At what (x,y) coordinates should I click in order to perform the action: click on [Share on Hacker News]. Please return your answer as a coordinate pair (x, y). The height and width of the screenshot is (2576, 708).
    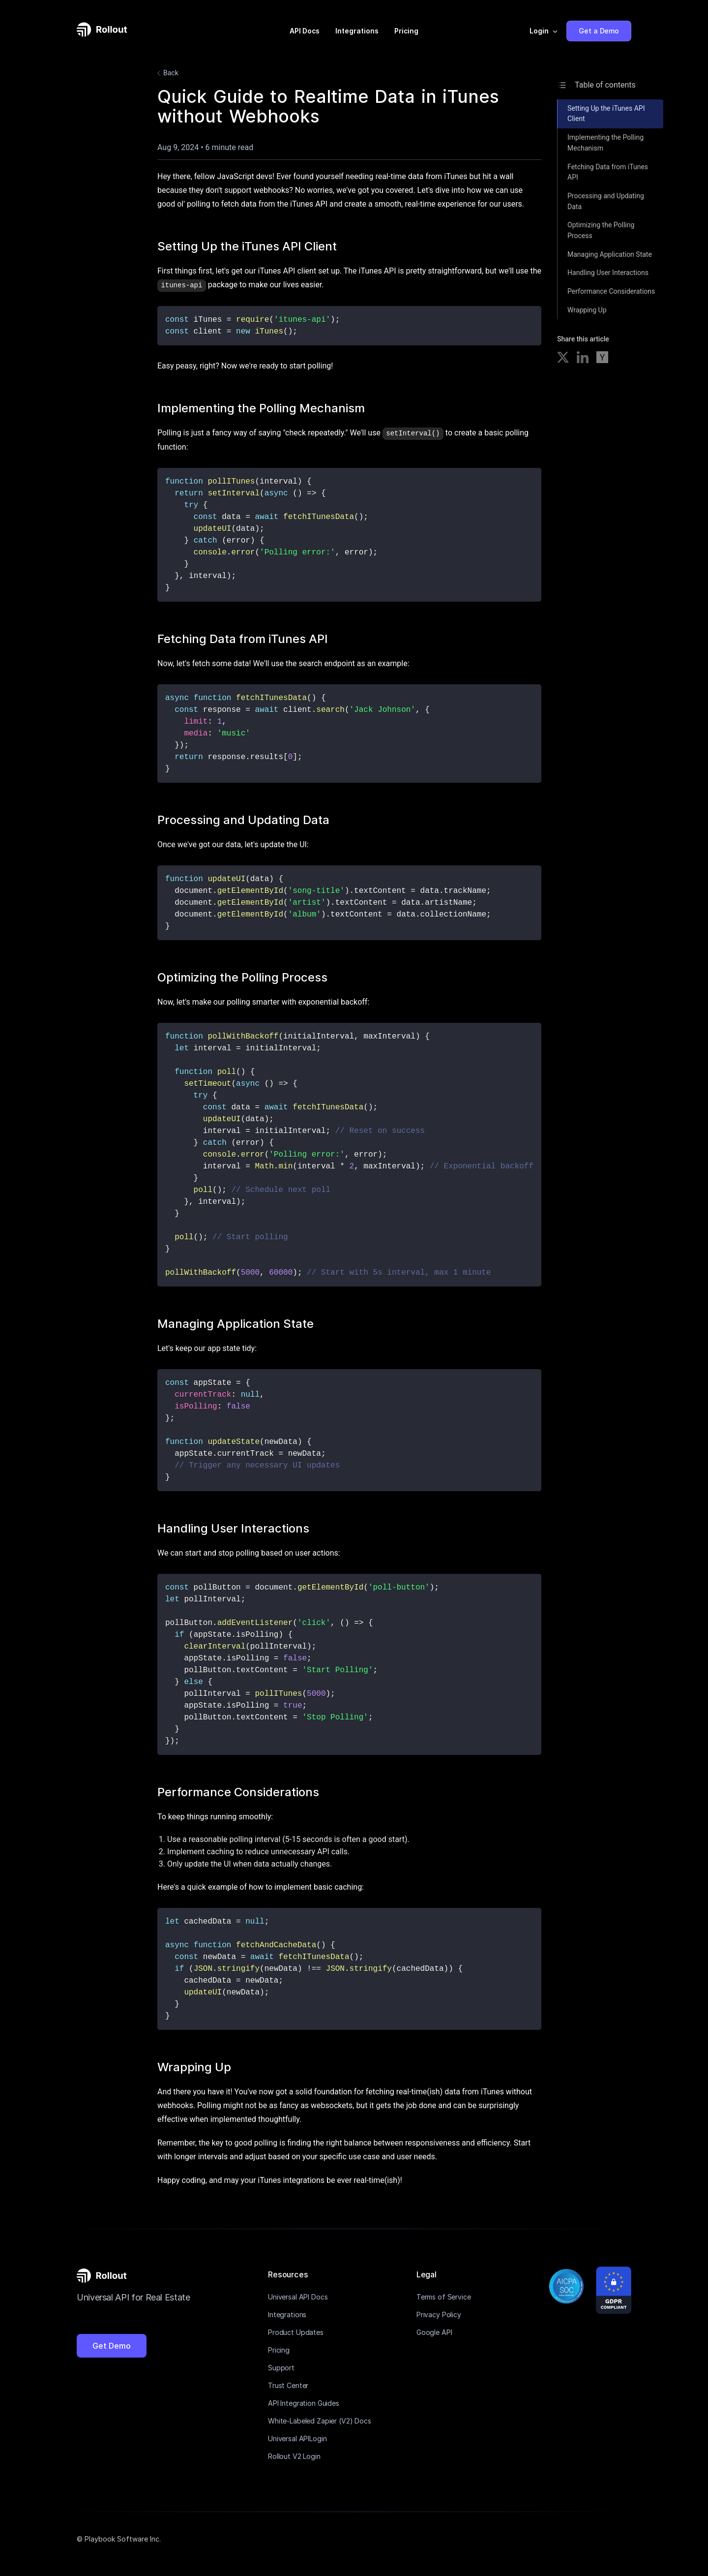
    Looking at the image, I should click on (602, 359).